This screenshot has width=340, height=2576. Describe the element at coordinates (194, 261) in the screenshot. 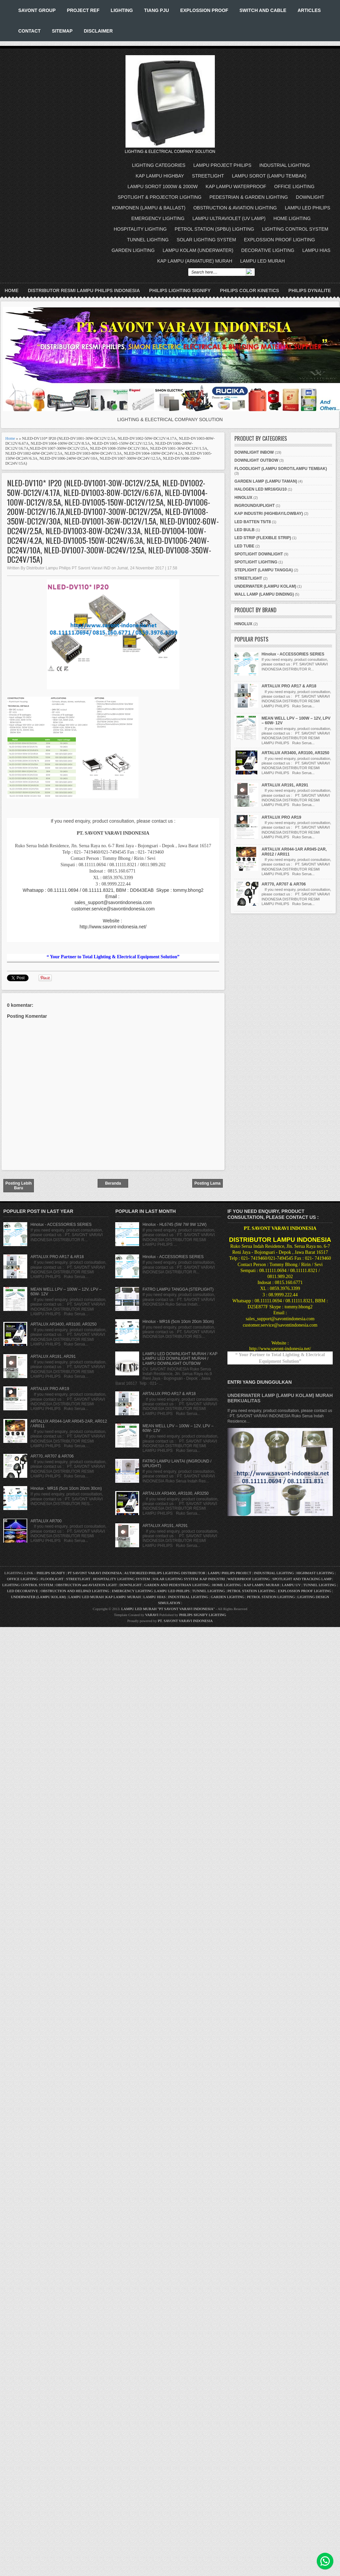

I see `KAP LAMPU (ARMATURE) MURAH` at that location.